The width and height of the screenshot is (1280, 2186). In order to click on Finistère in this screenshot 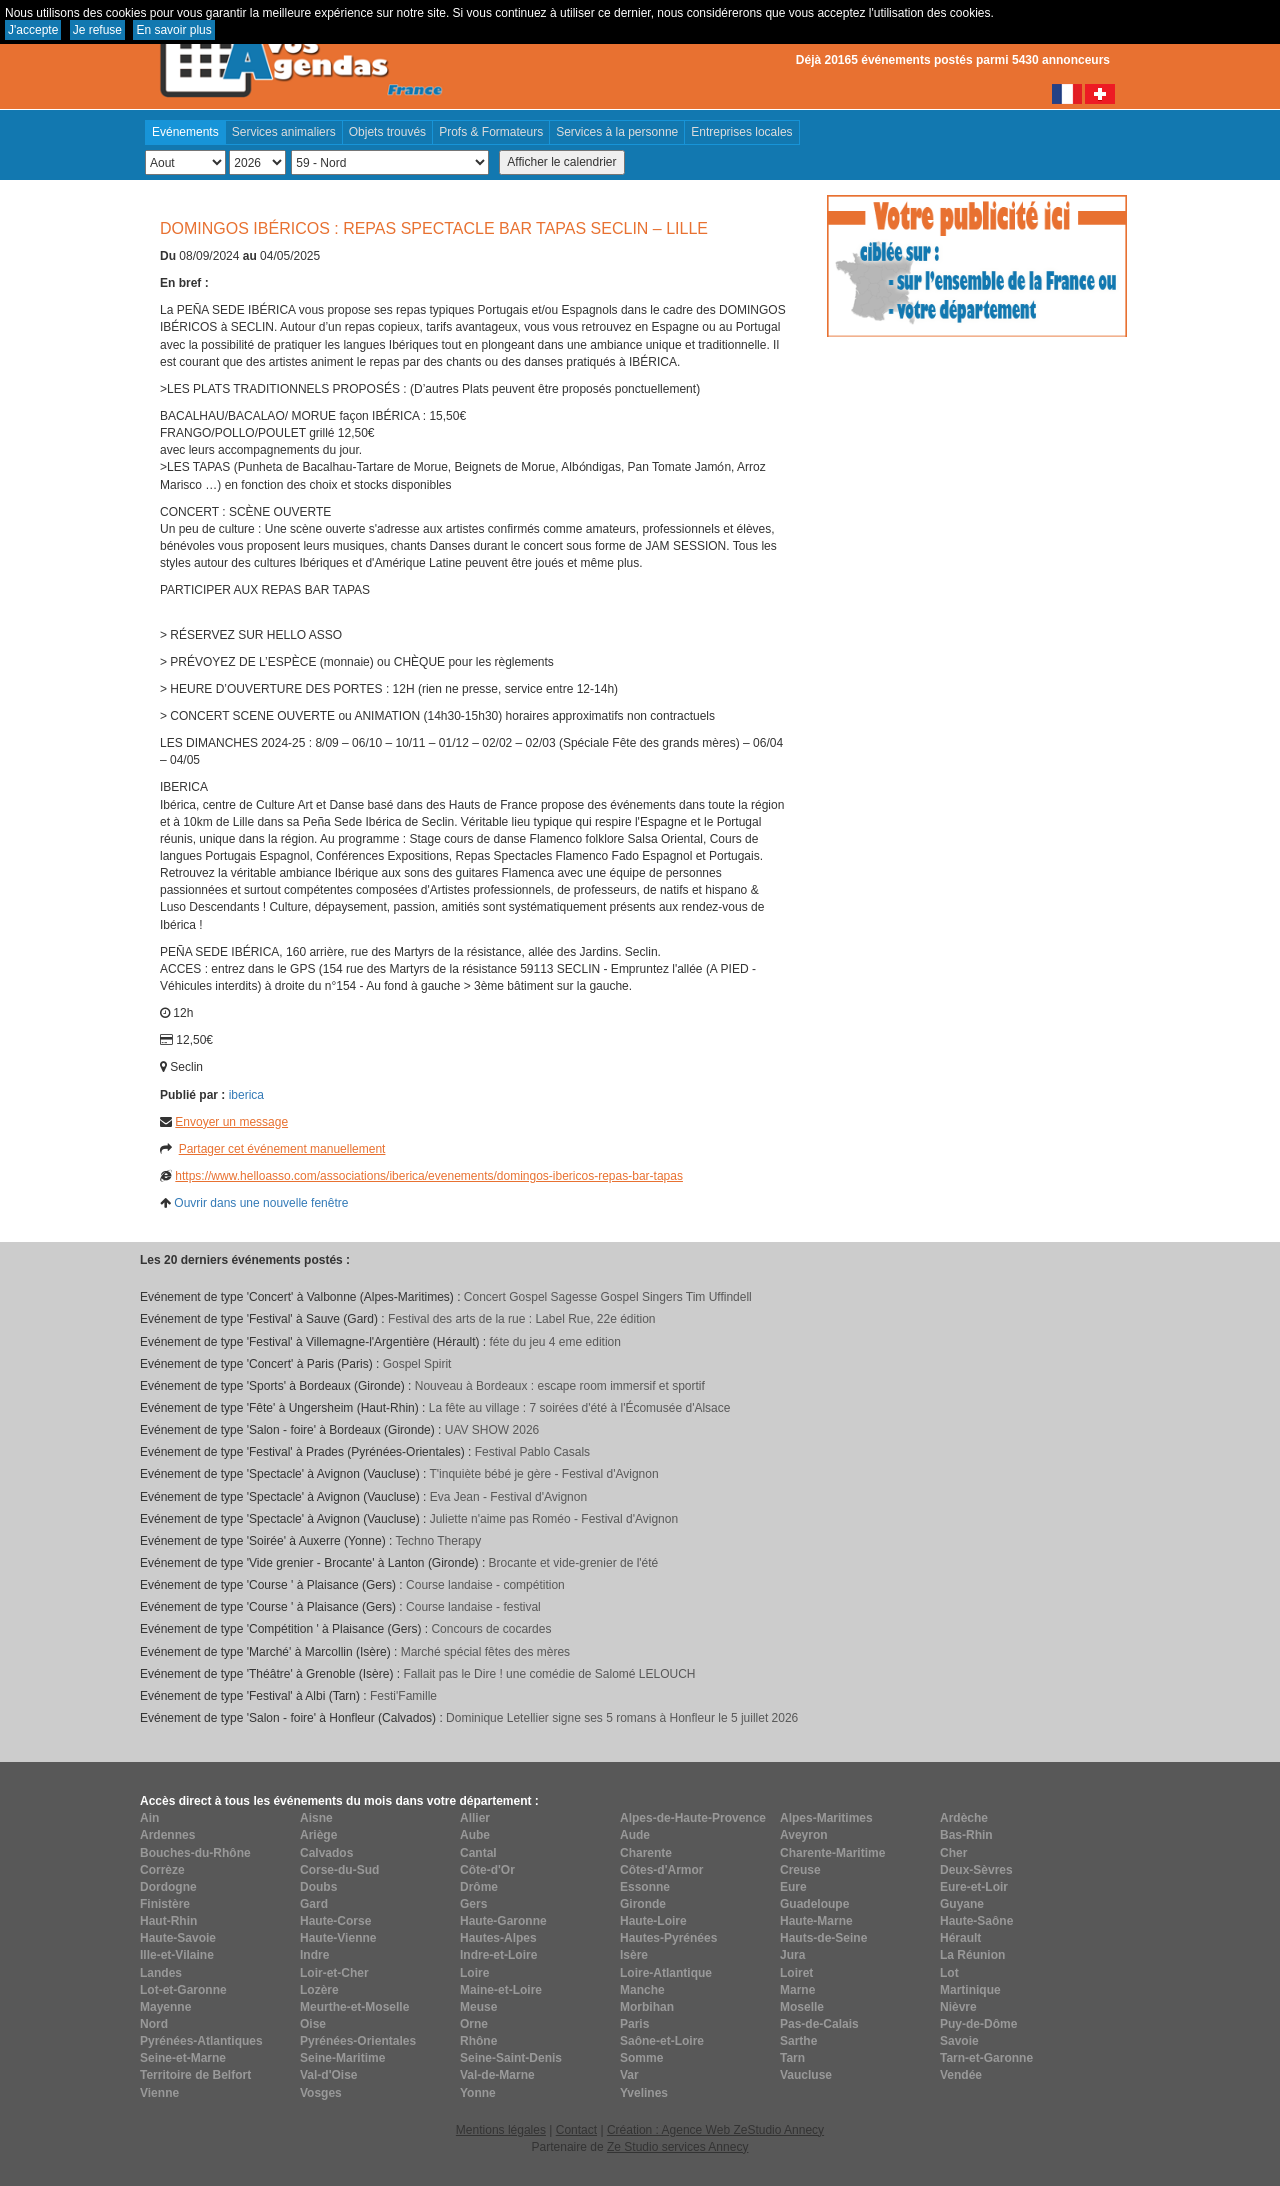, I will do `click(165, 1904)`.